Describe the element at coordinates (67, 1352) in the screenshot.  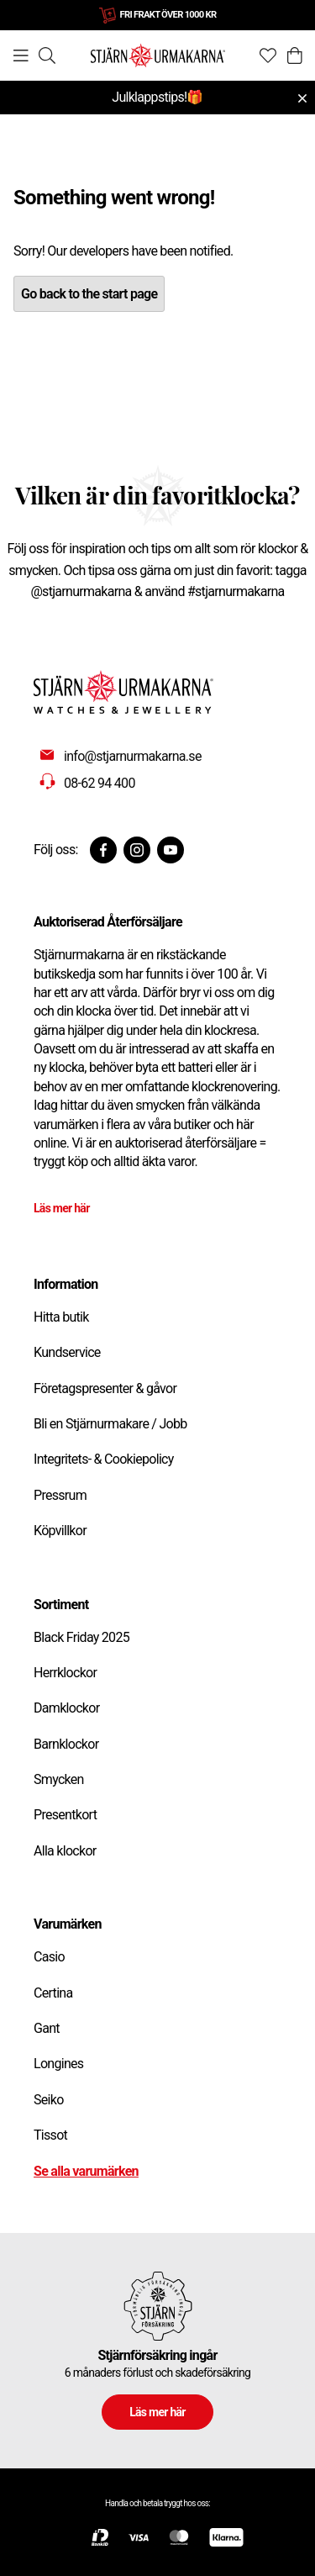
I see `Kundservice` at that location.